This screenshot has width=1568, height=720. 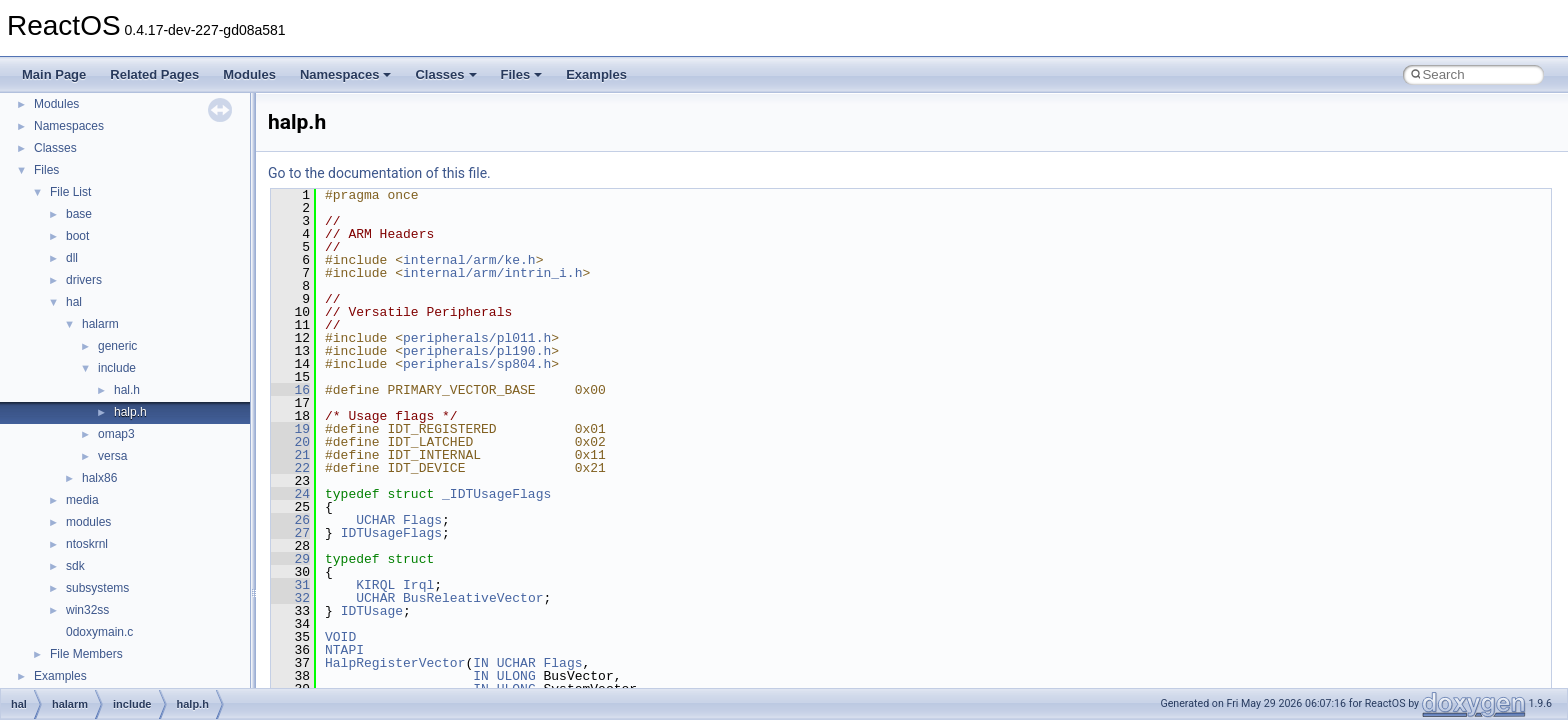 I want to click on 26, so click(x=290, y=520).